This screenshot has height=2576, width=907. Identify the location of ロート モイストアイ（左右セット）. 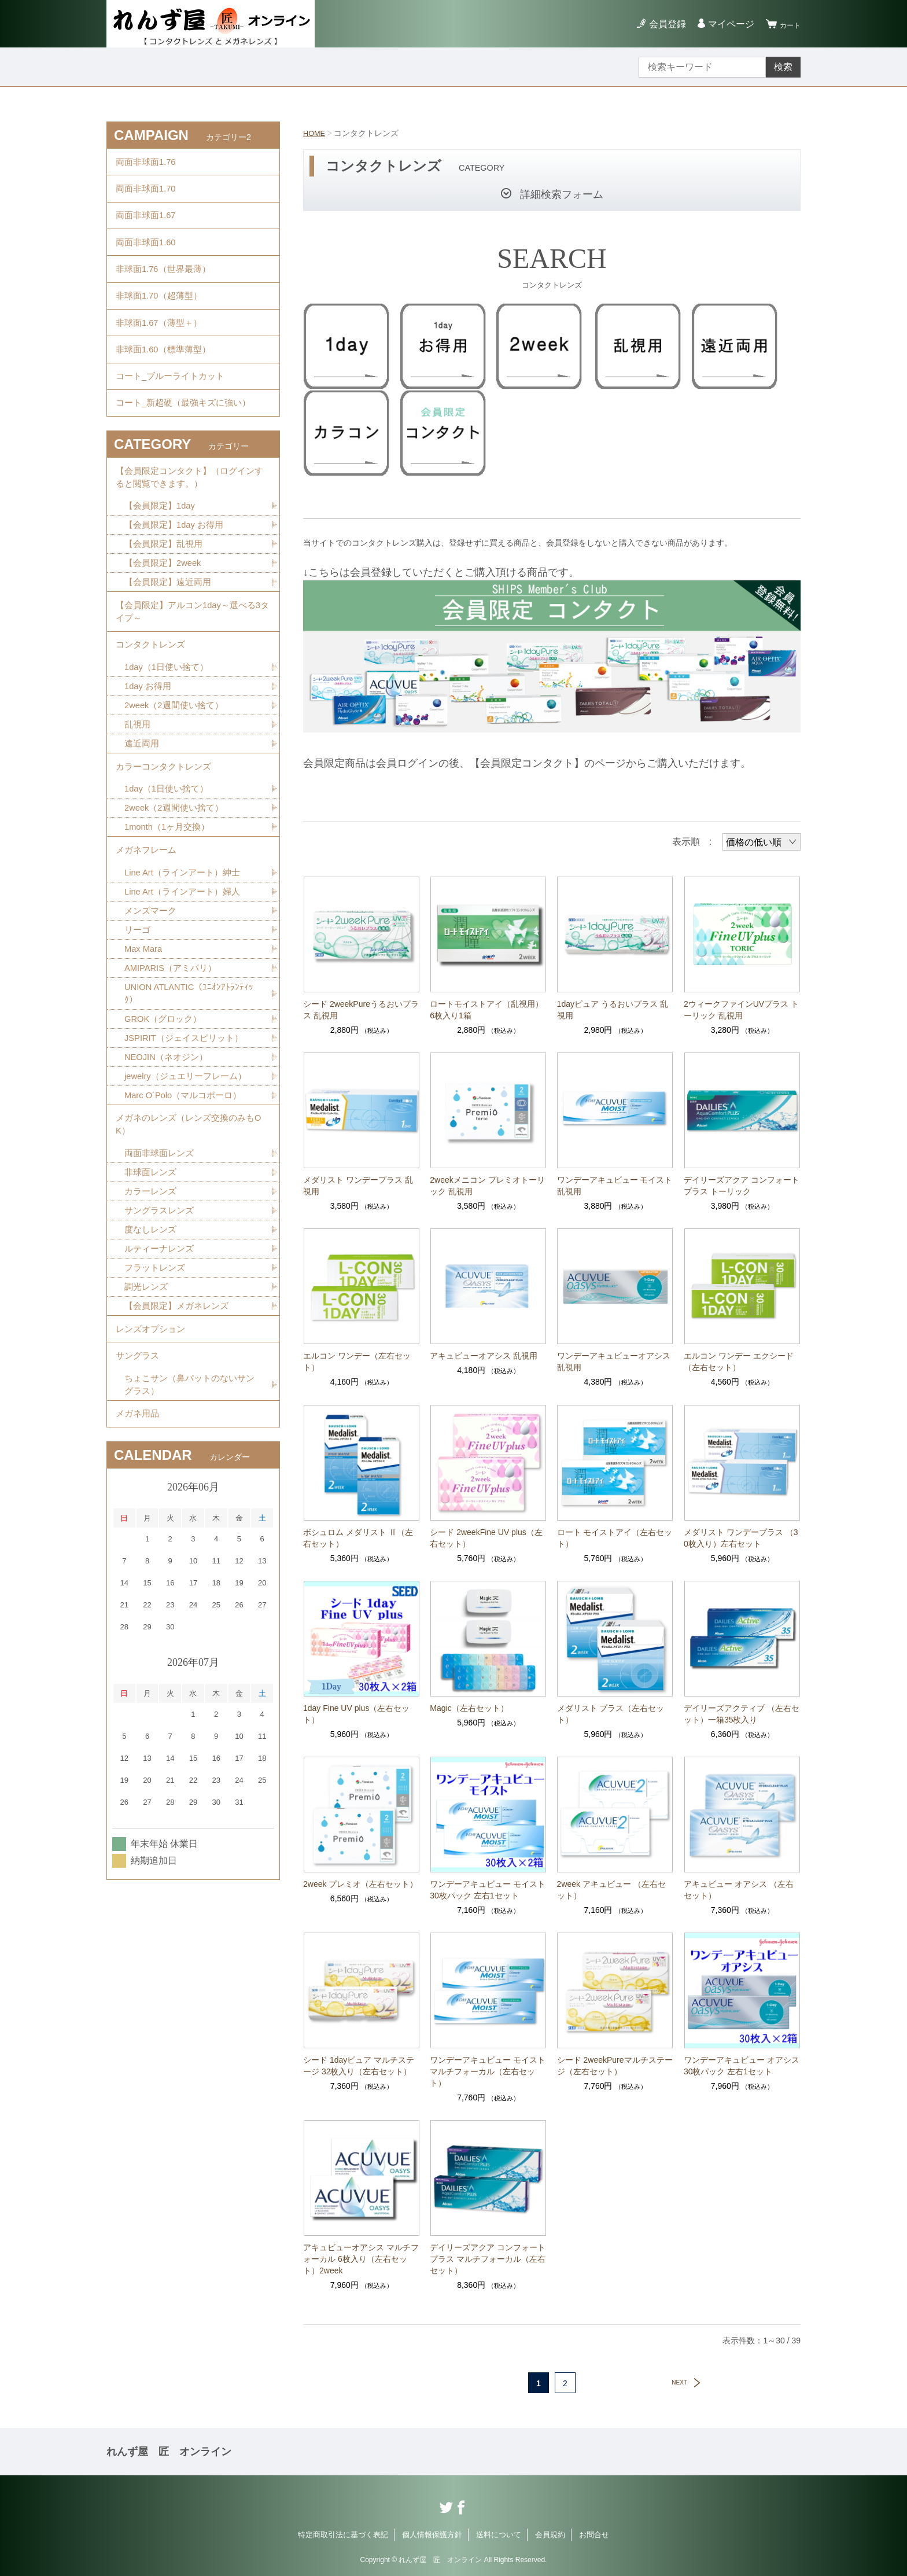
(615, 1538).